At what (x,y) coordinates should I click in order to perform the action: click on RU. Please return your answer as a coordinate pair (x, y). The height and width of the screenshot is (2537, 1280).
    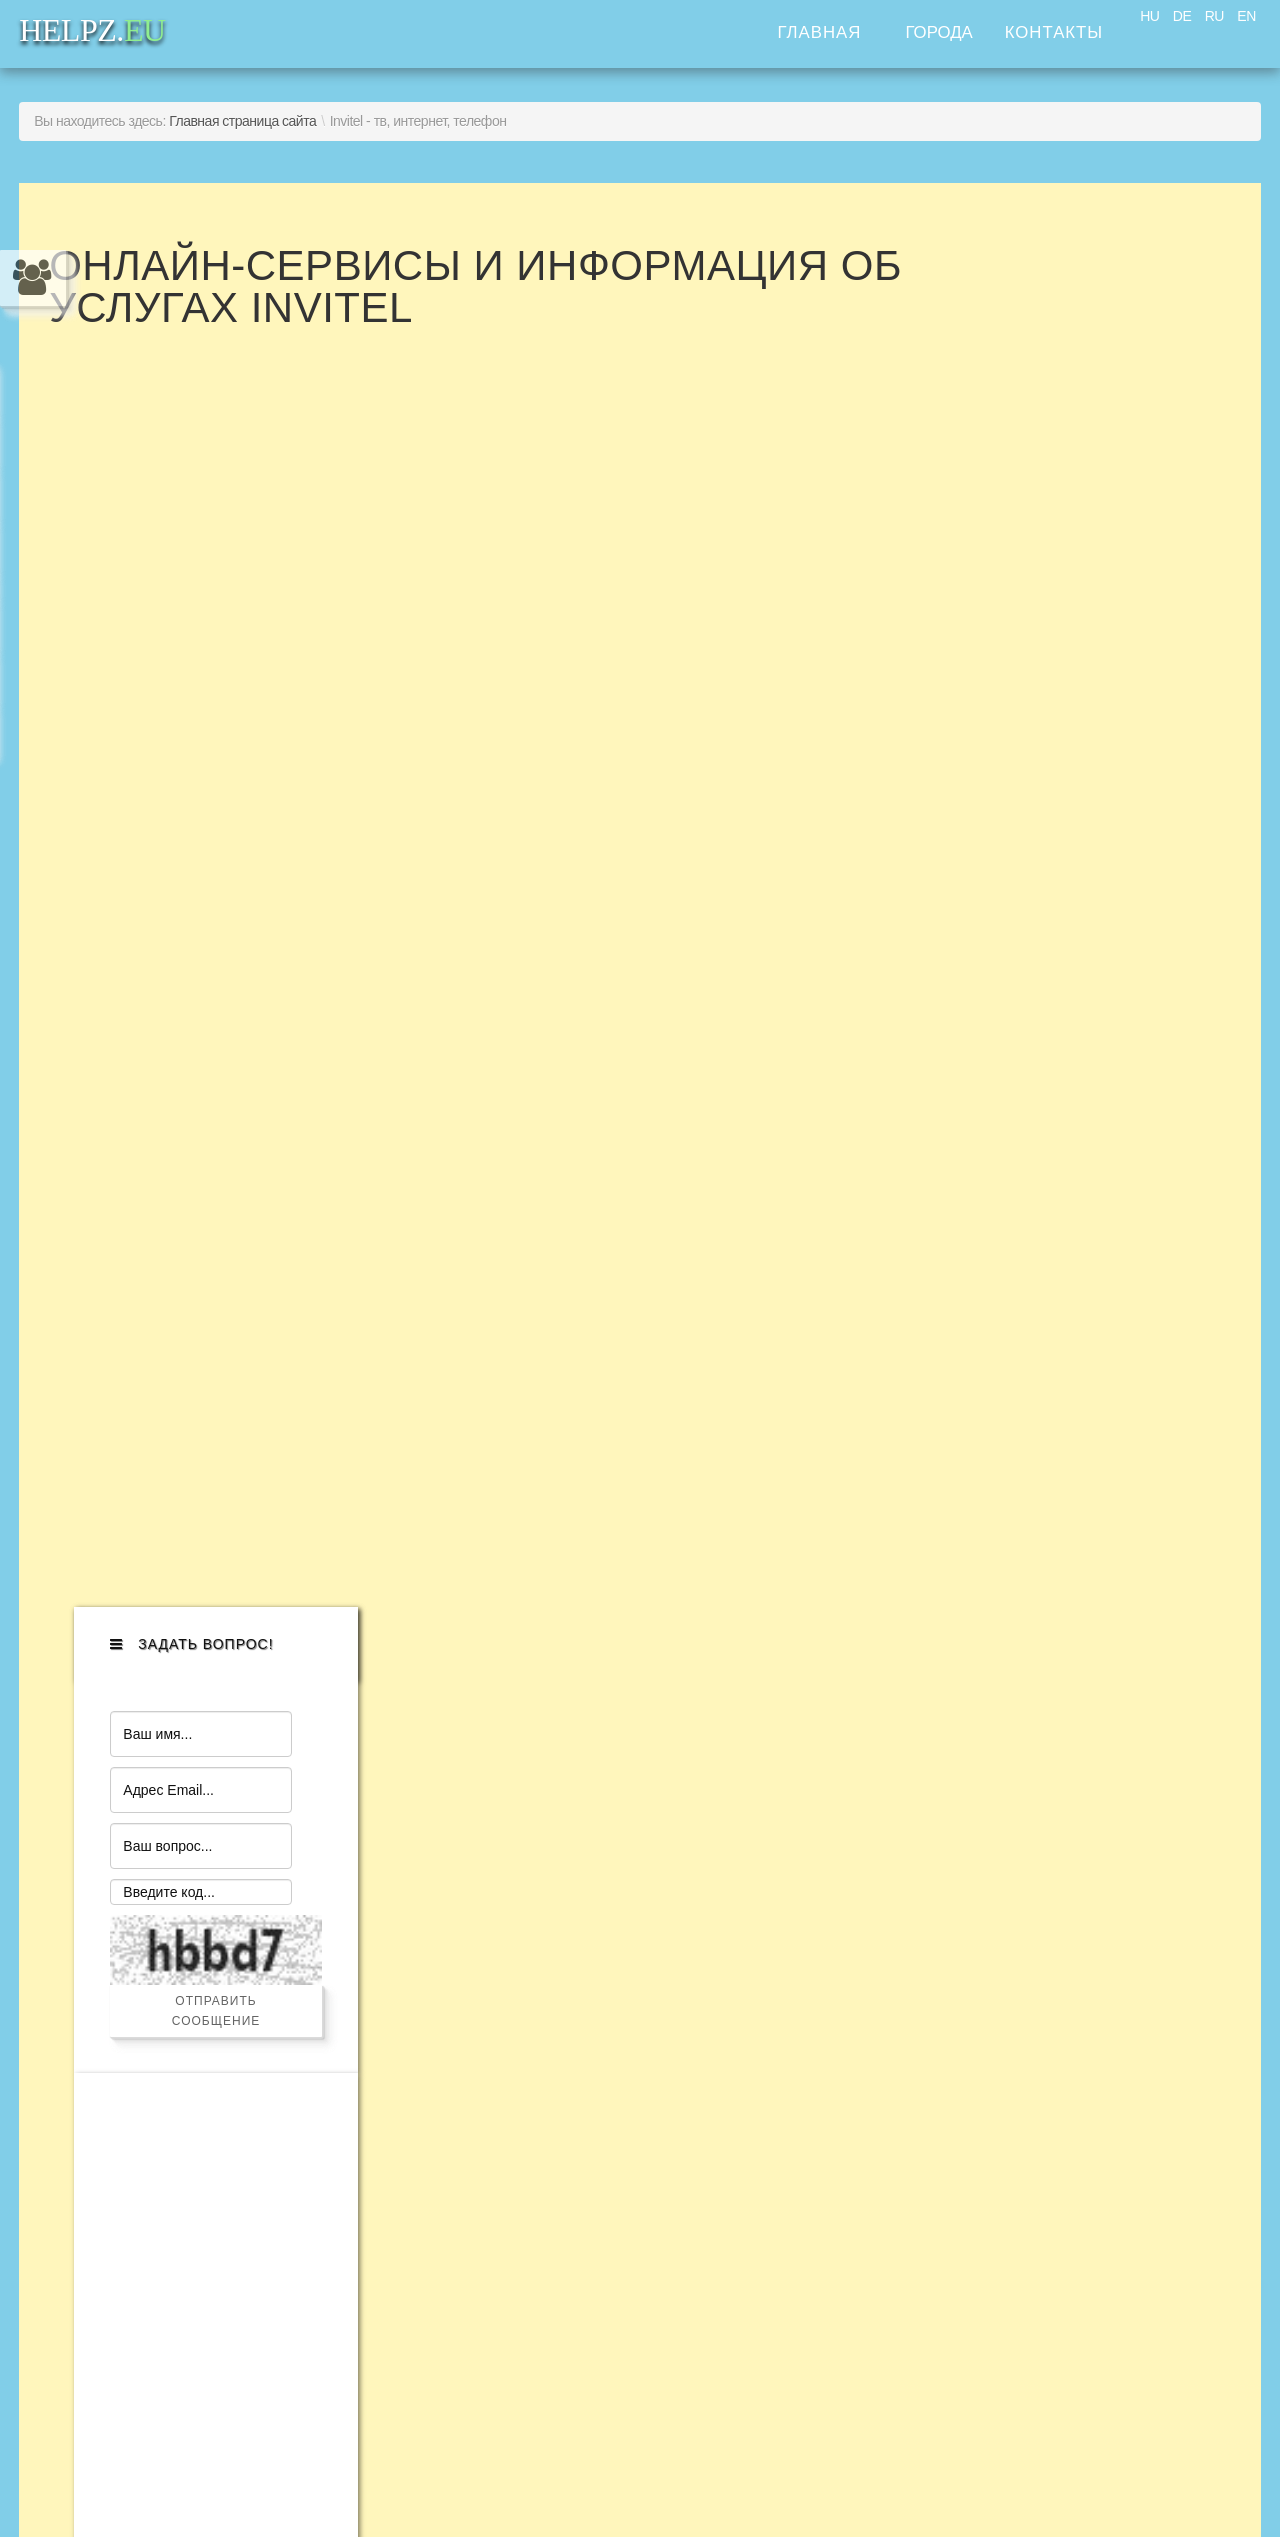
    Looking at the image, I should click on (1214, 16).